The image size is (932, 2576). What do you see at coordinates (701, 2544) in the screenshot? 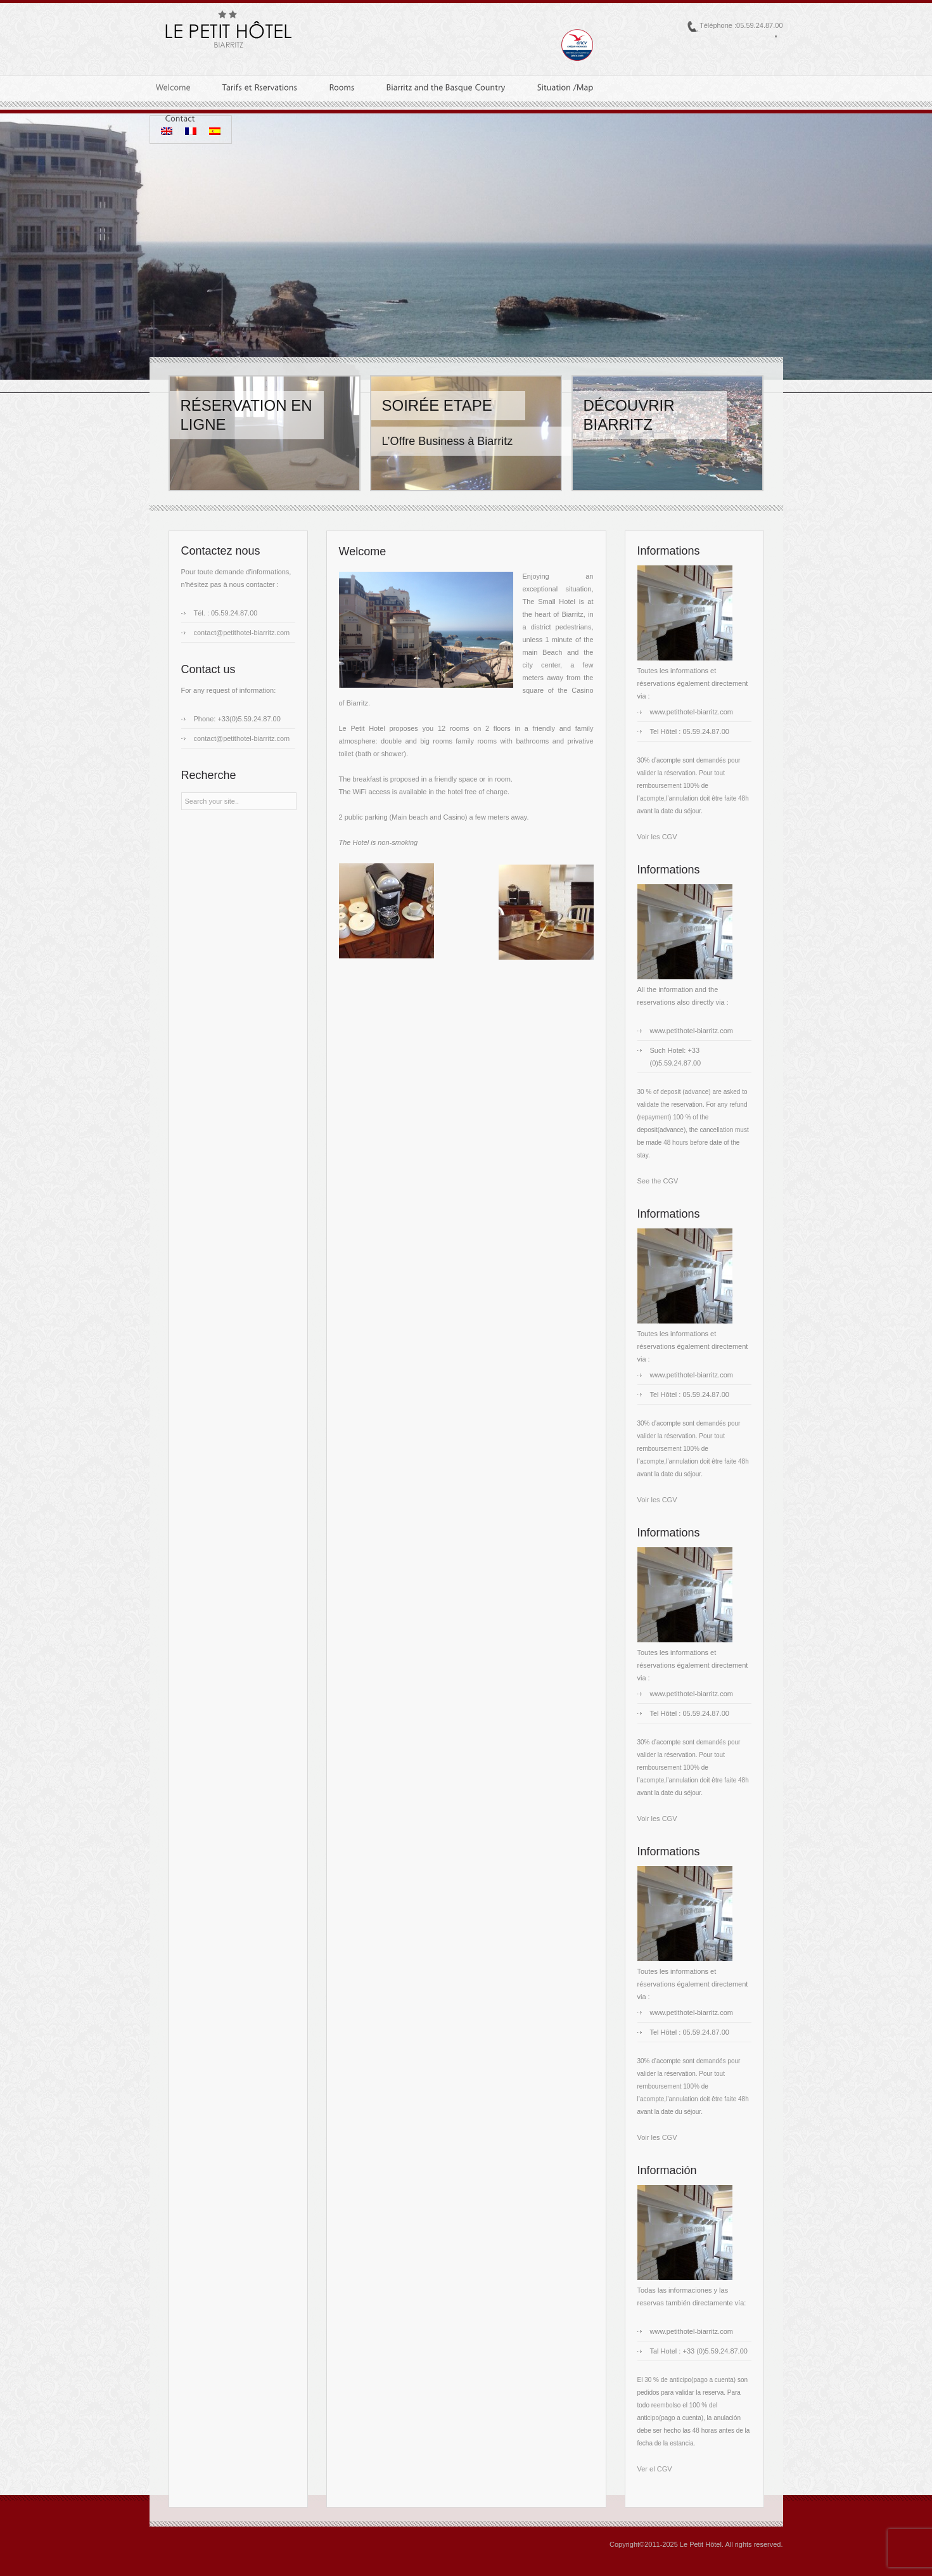
I see `Le Petit Hôtel` at bounding box center [701, 2544].